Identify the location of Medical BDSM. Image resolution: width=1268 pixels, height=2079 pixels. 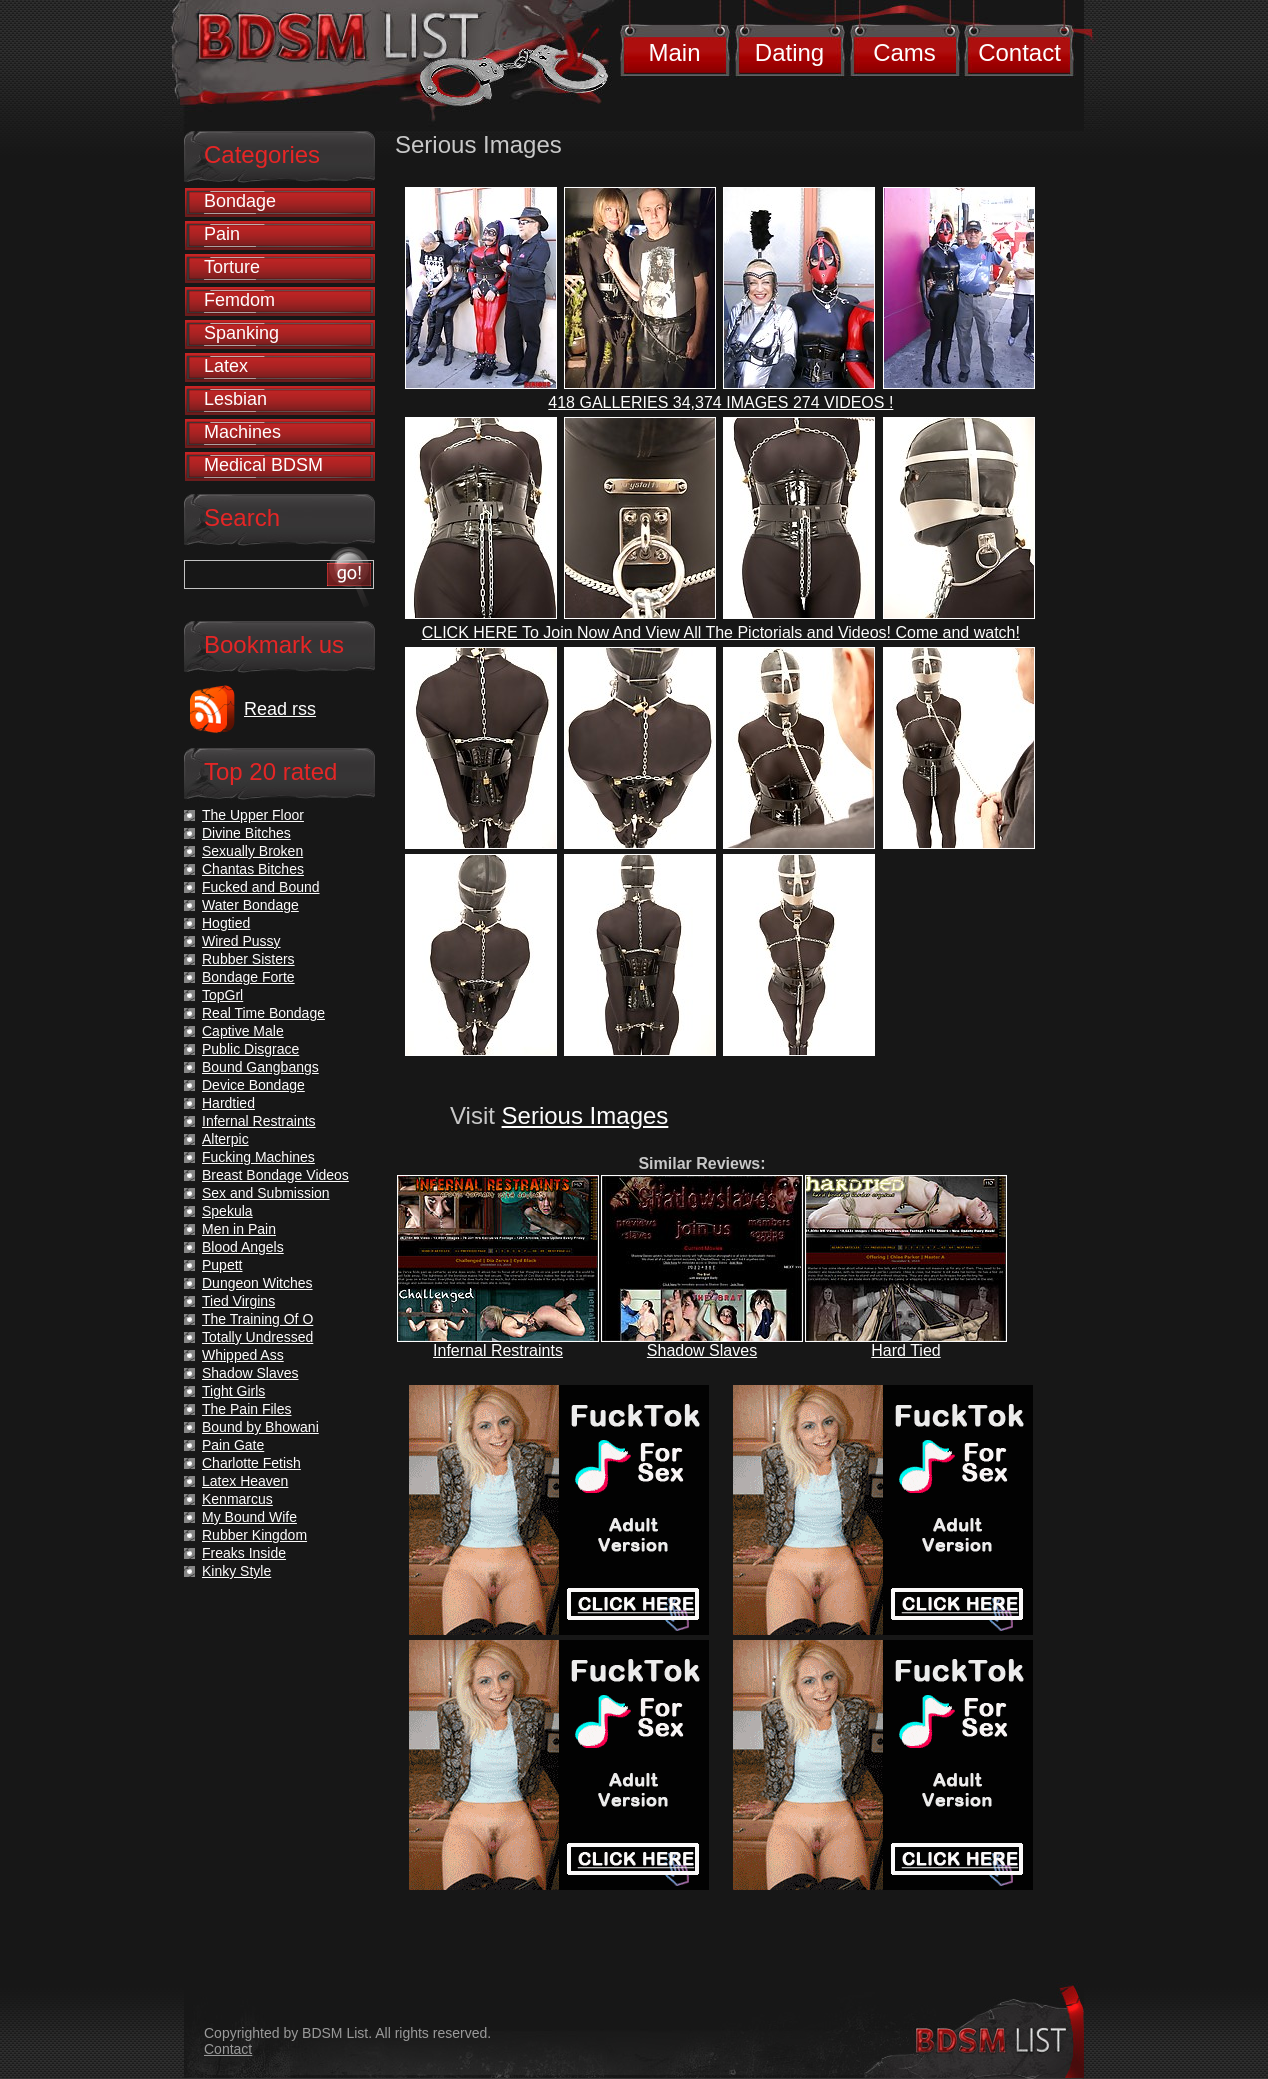
(263, 465).